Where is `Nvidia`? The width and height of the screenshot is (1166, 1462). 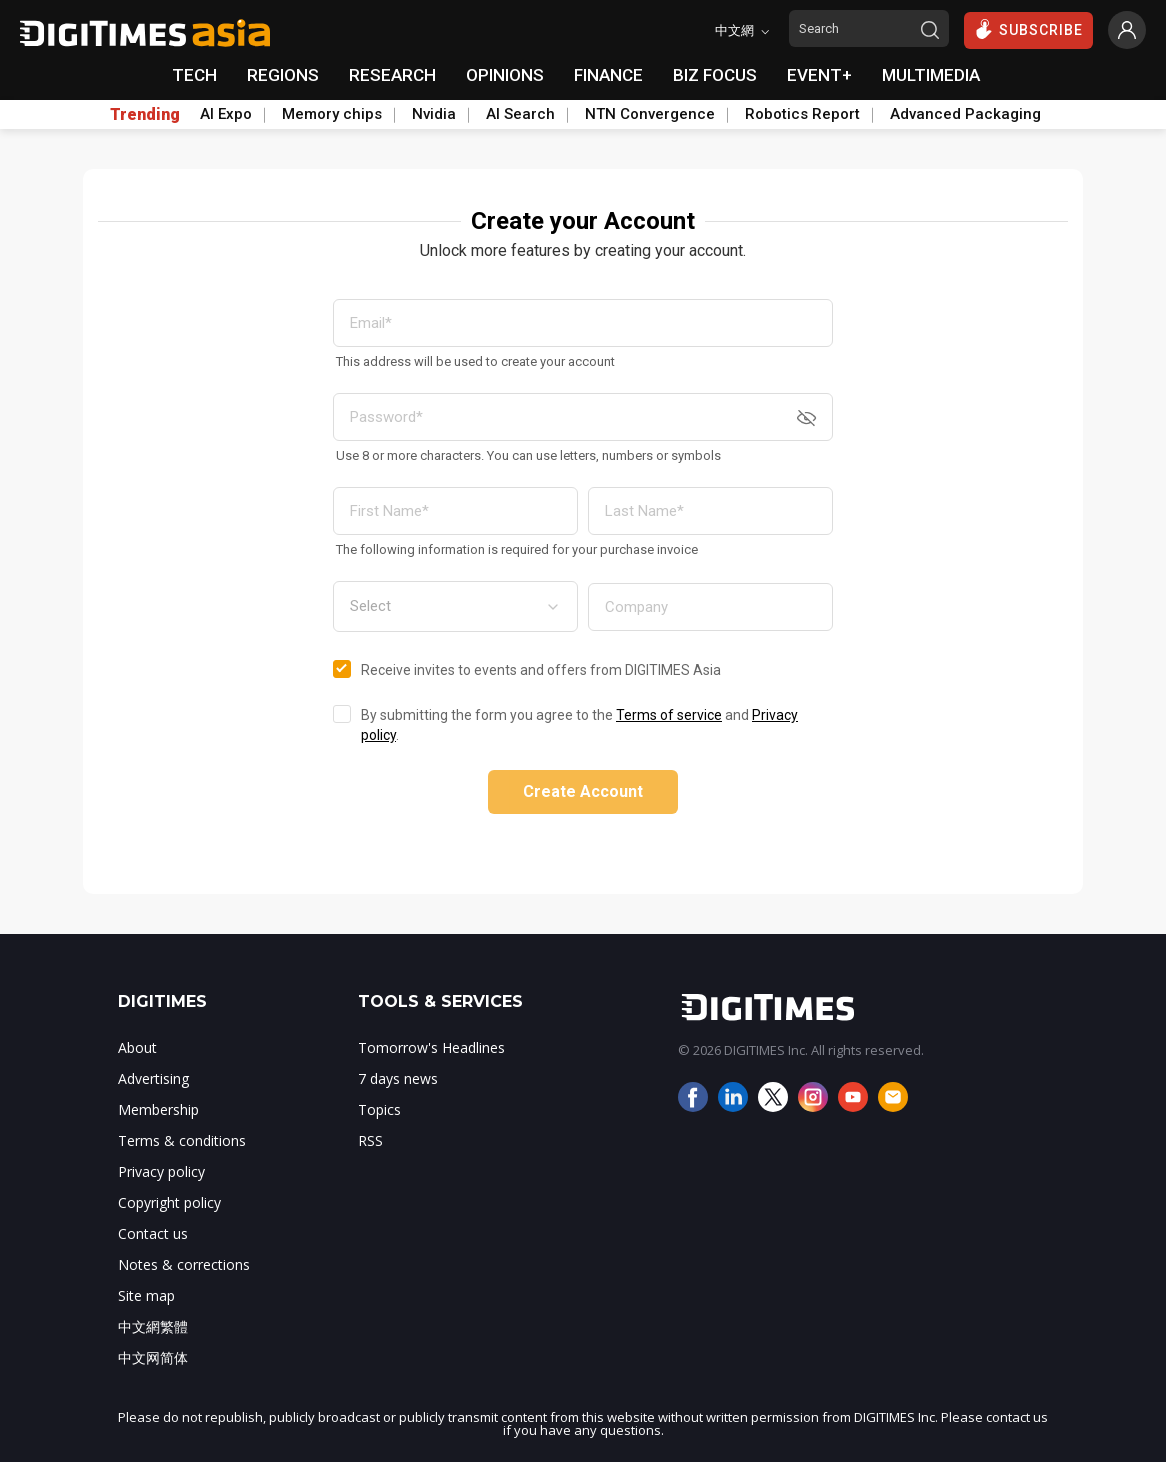
Nvidia is located at coordinates (434, 114).